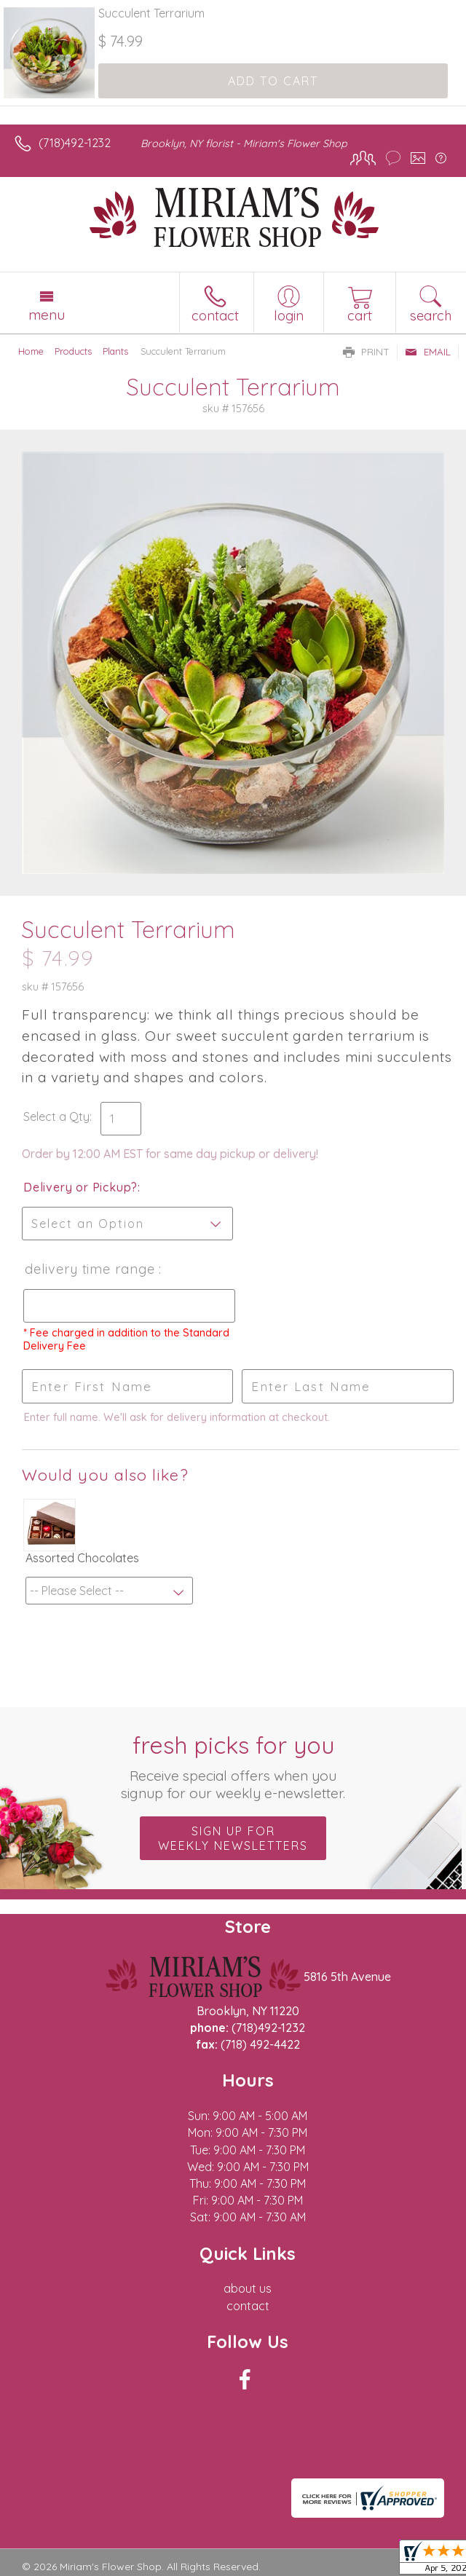  Describe the element at coordinates (56, 1116) in the screenshot. I see `Select a Qty` at that location.